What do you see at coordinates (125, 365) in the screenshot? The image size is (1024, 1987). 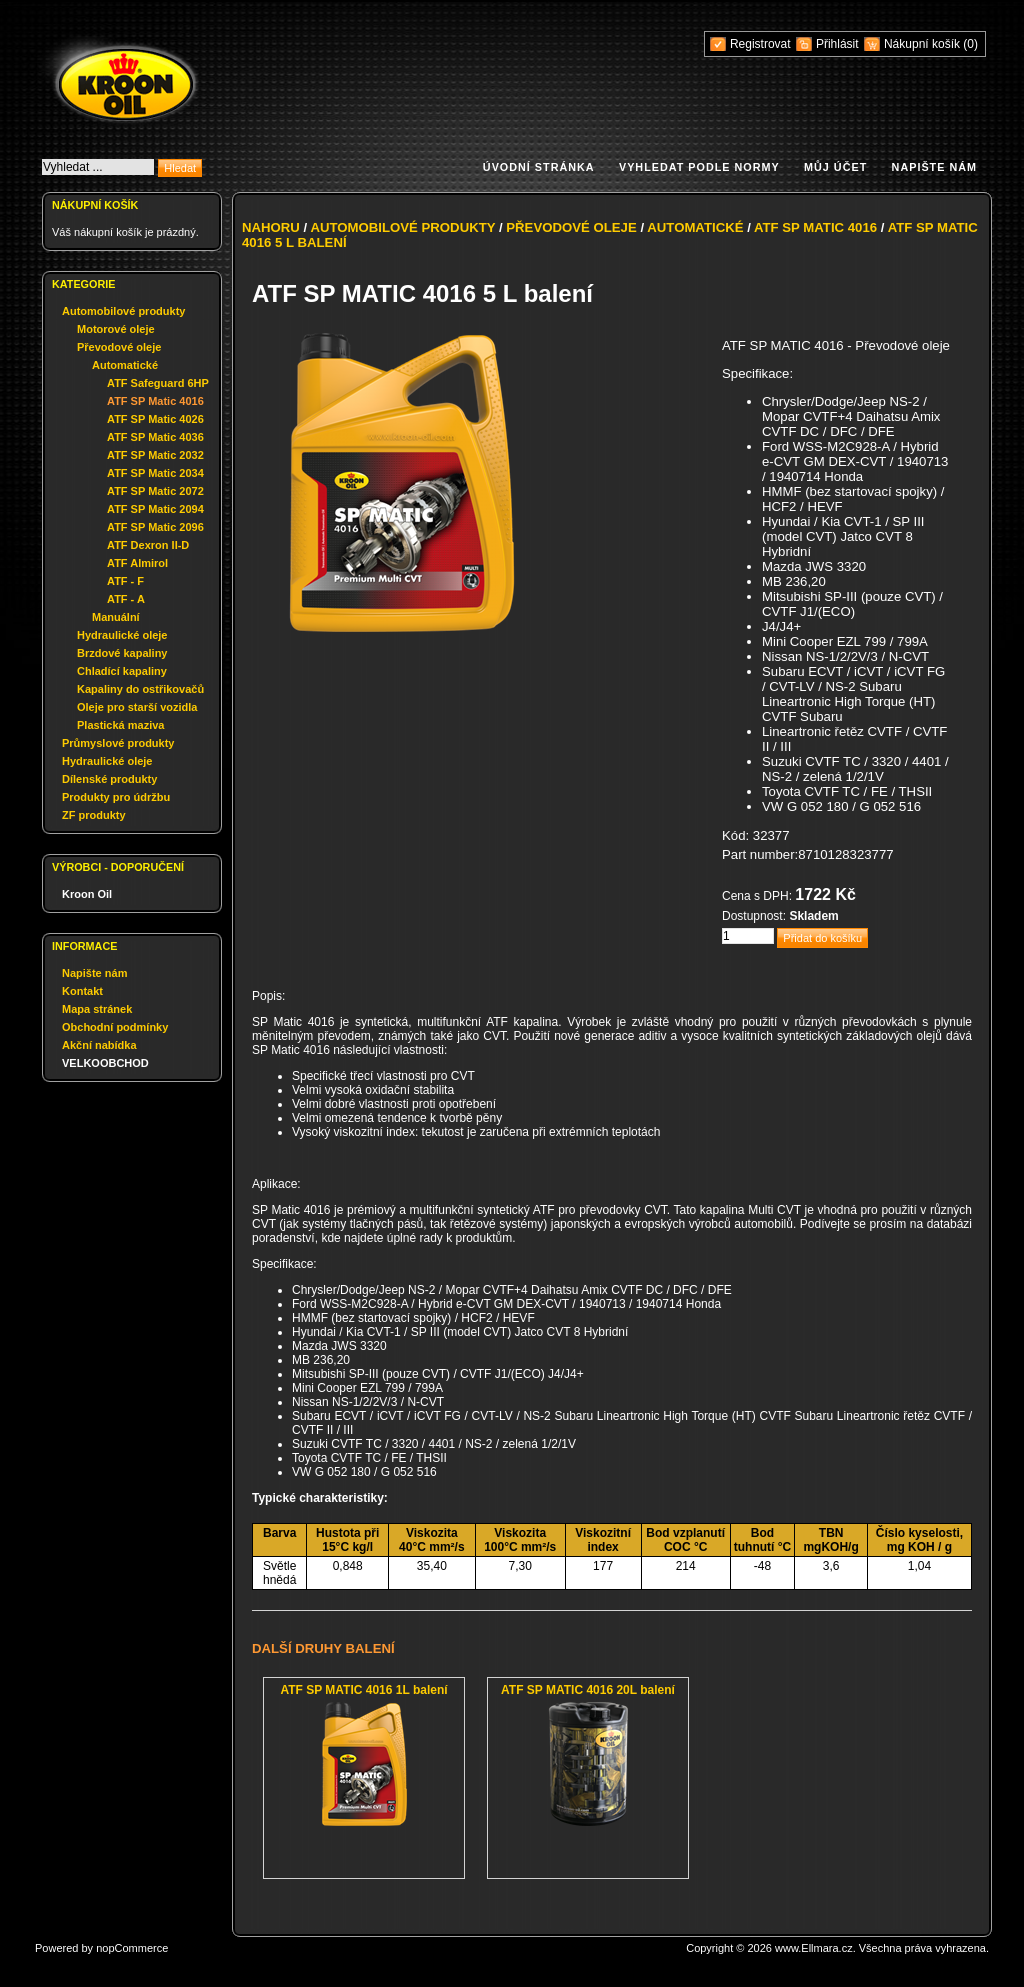 I see `Automatické` at bounding box center [125, 365].